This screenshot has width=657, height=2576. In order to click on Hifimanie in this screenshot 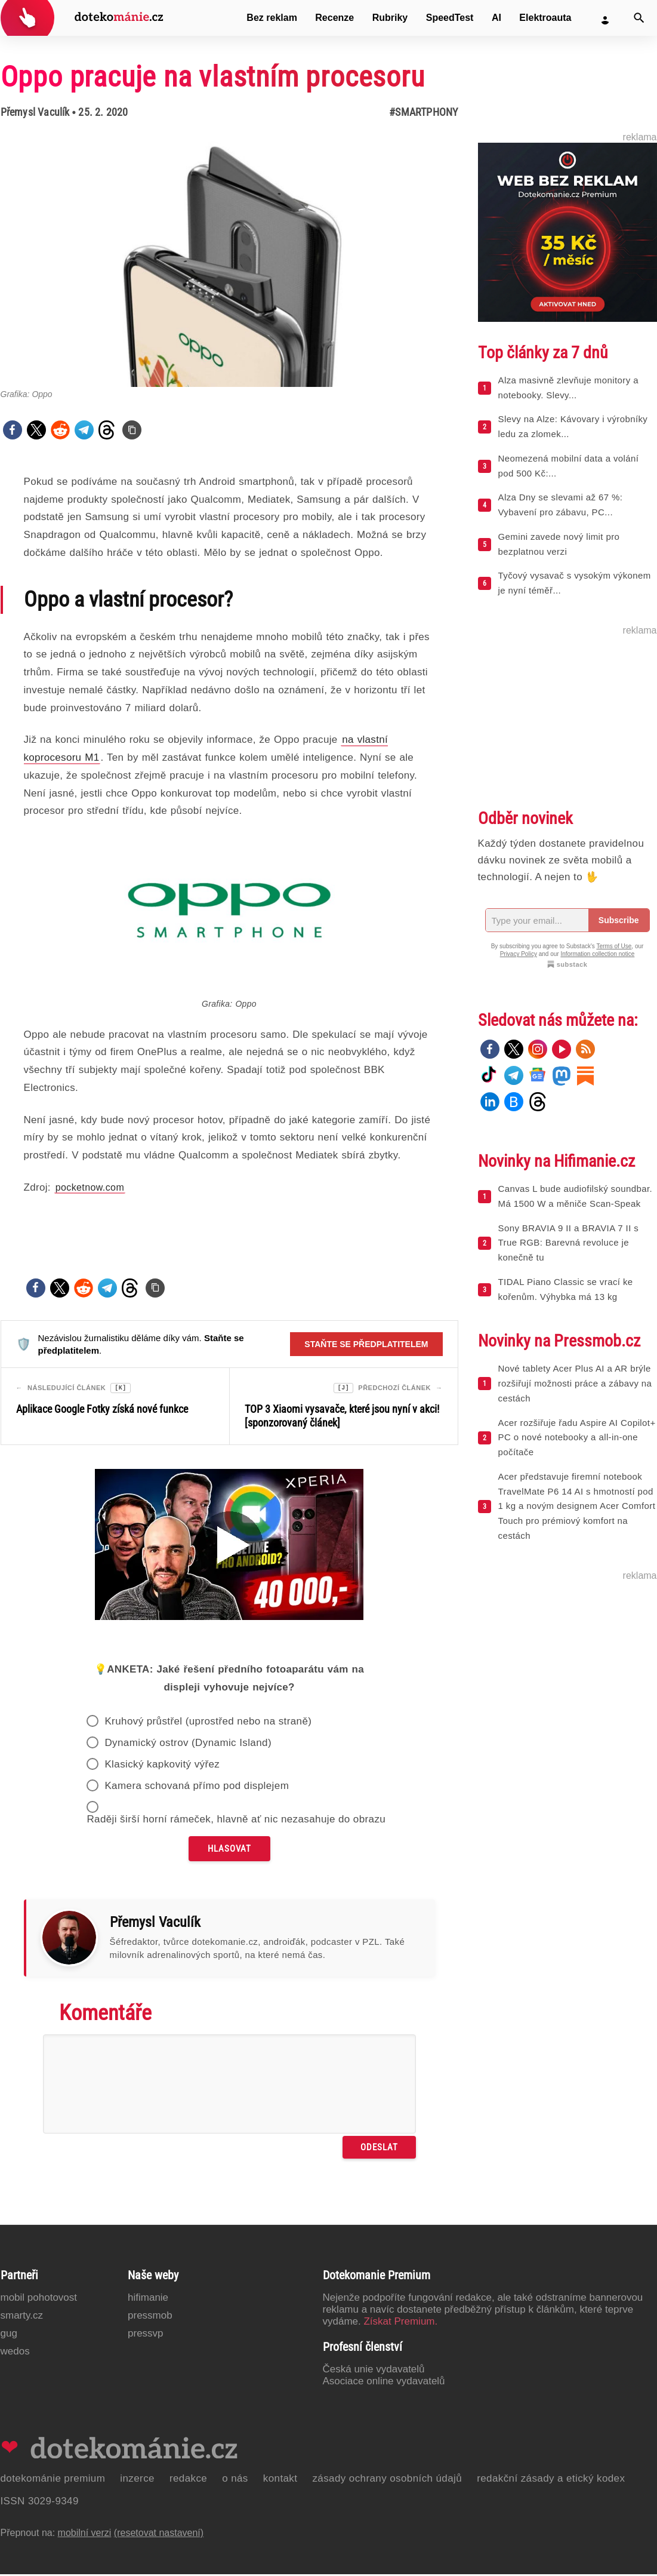, I will do `click(148, 2299)`.